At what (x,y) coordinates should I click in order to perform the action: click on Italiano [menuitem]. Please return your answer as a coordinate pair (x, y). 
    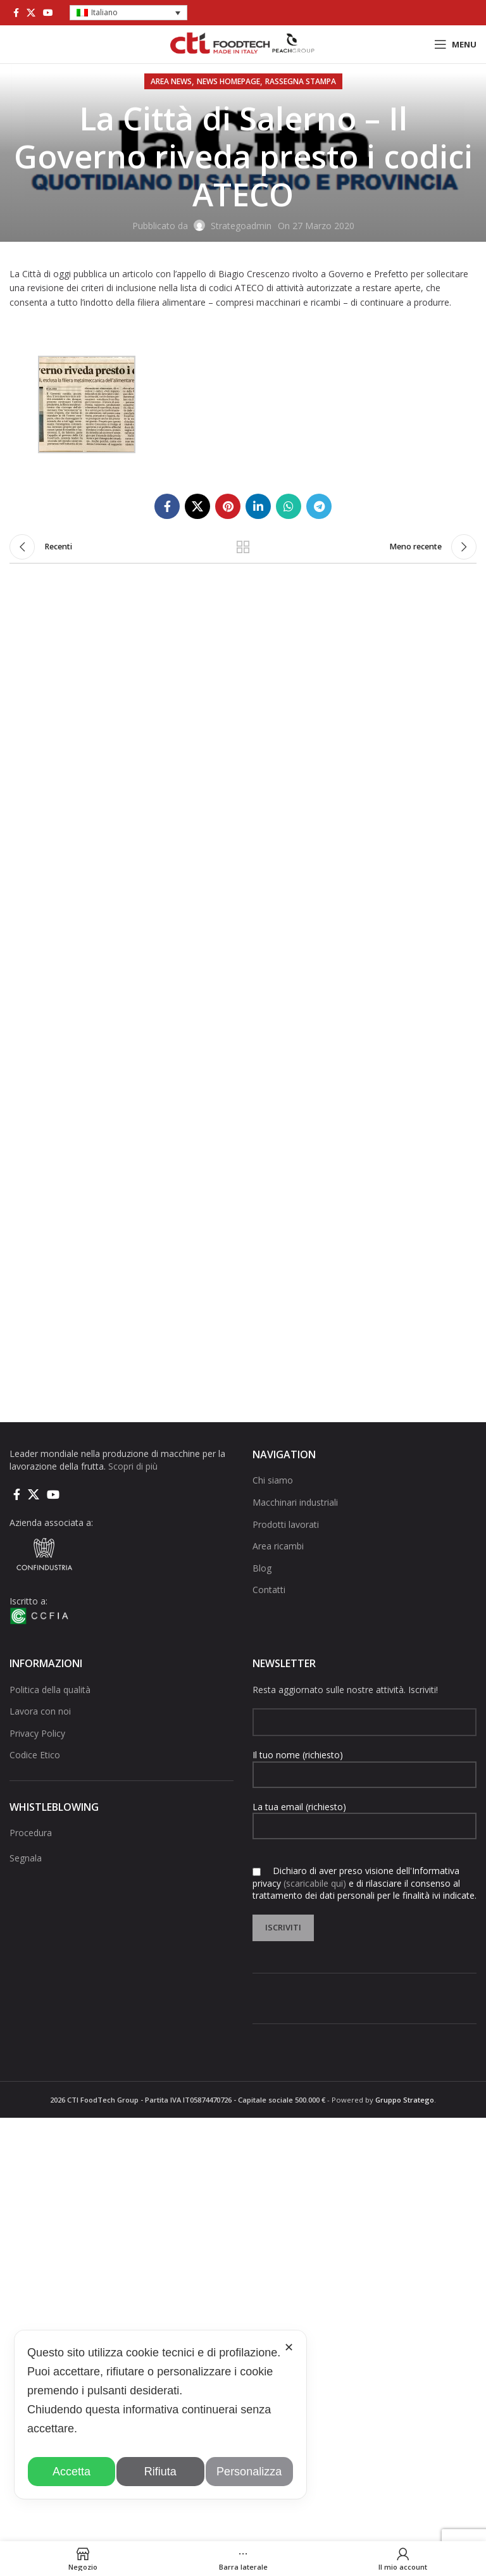
    Looking at the image, I should click on (104, 12).